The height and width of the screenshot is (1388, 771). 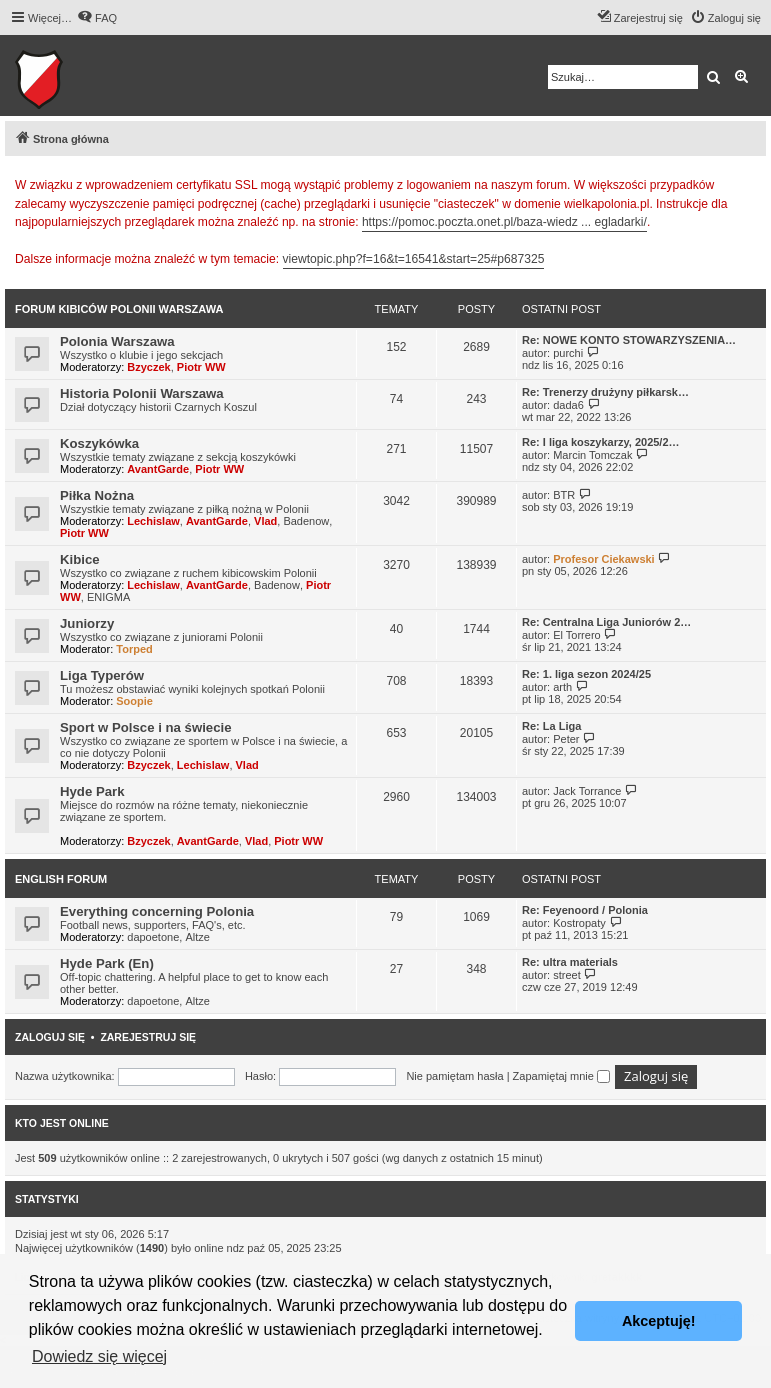 I want to click on street, so click(x=567, y=975).